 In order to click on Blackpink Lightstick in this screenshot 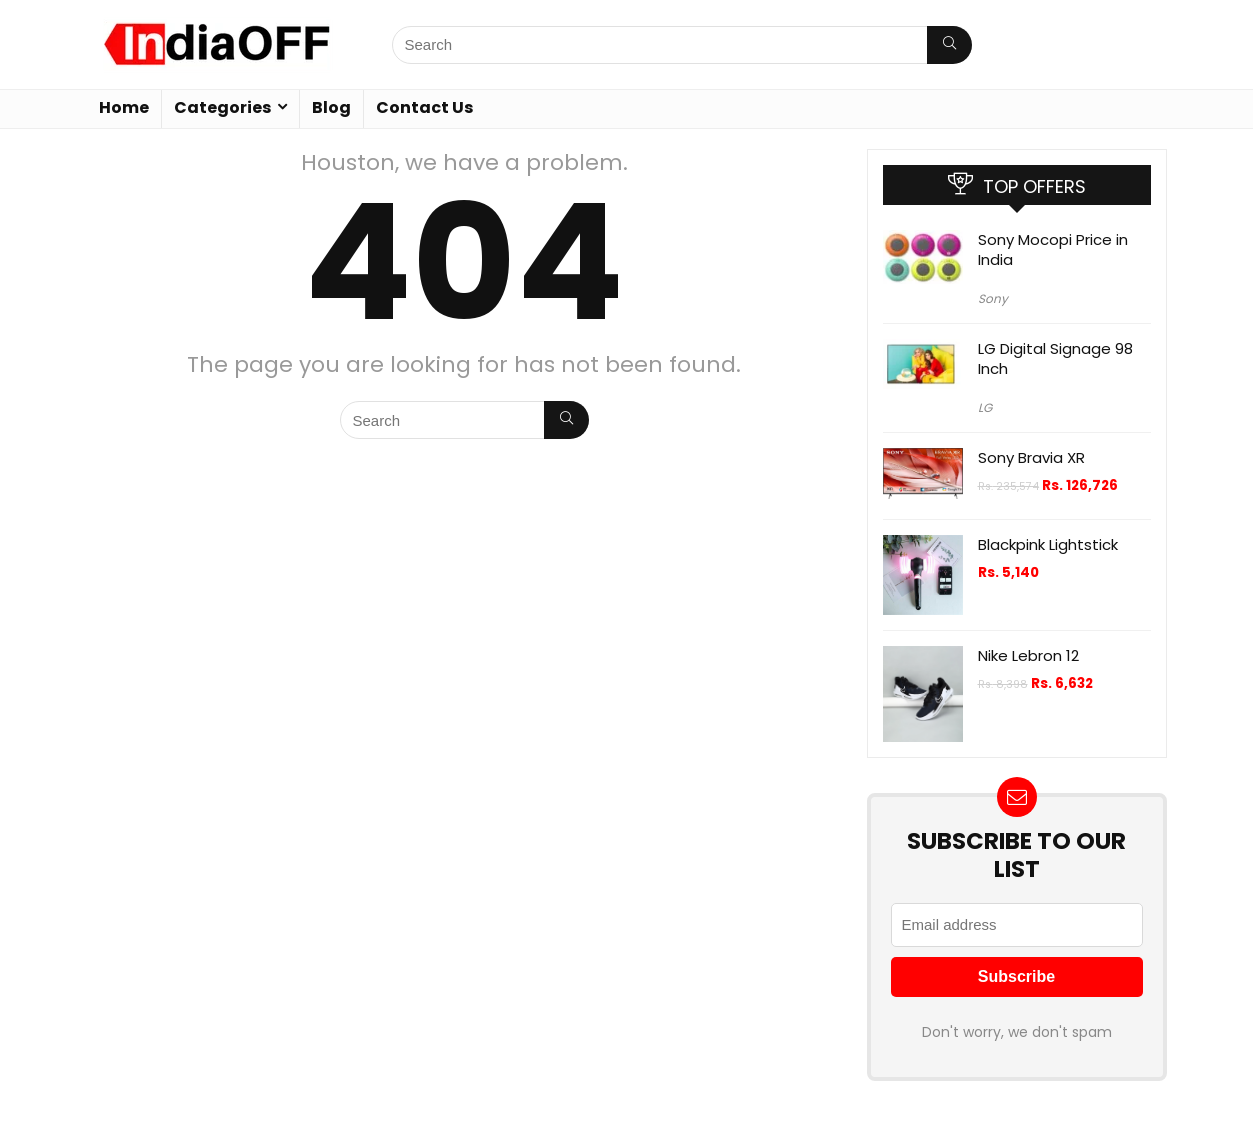, I will do `click(1048, 544)`.